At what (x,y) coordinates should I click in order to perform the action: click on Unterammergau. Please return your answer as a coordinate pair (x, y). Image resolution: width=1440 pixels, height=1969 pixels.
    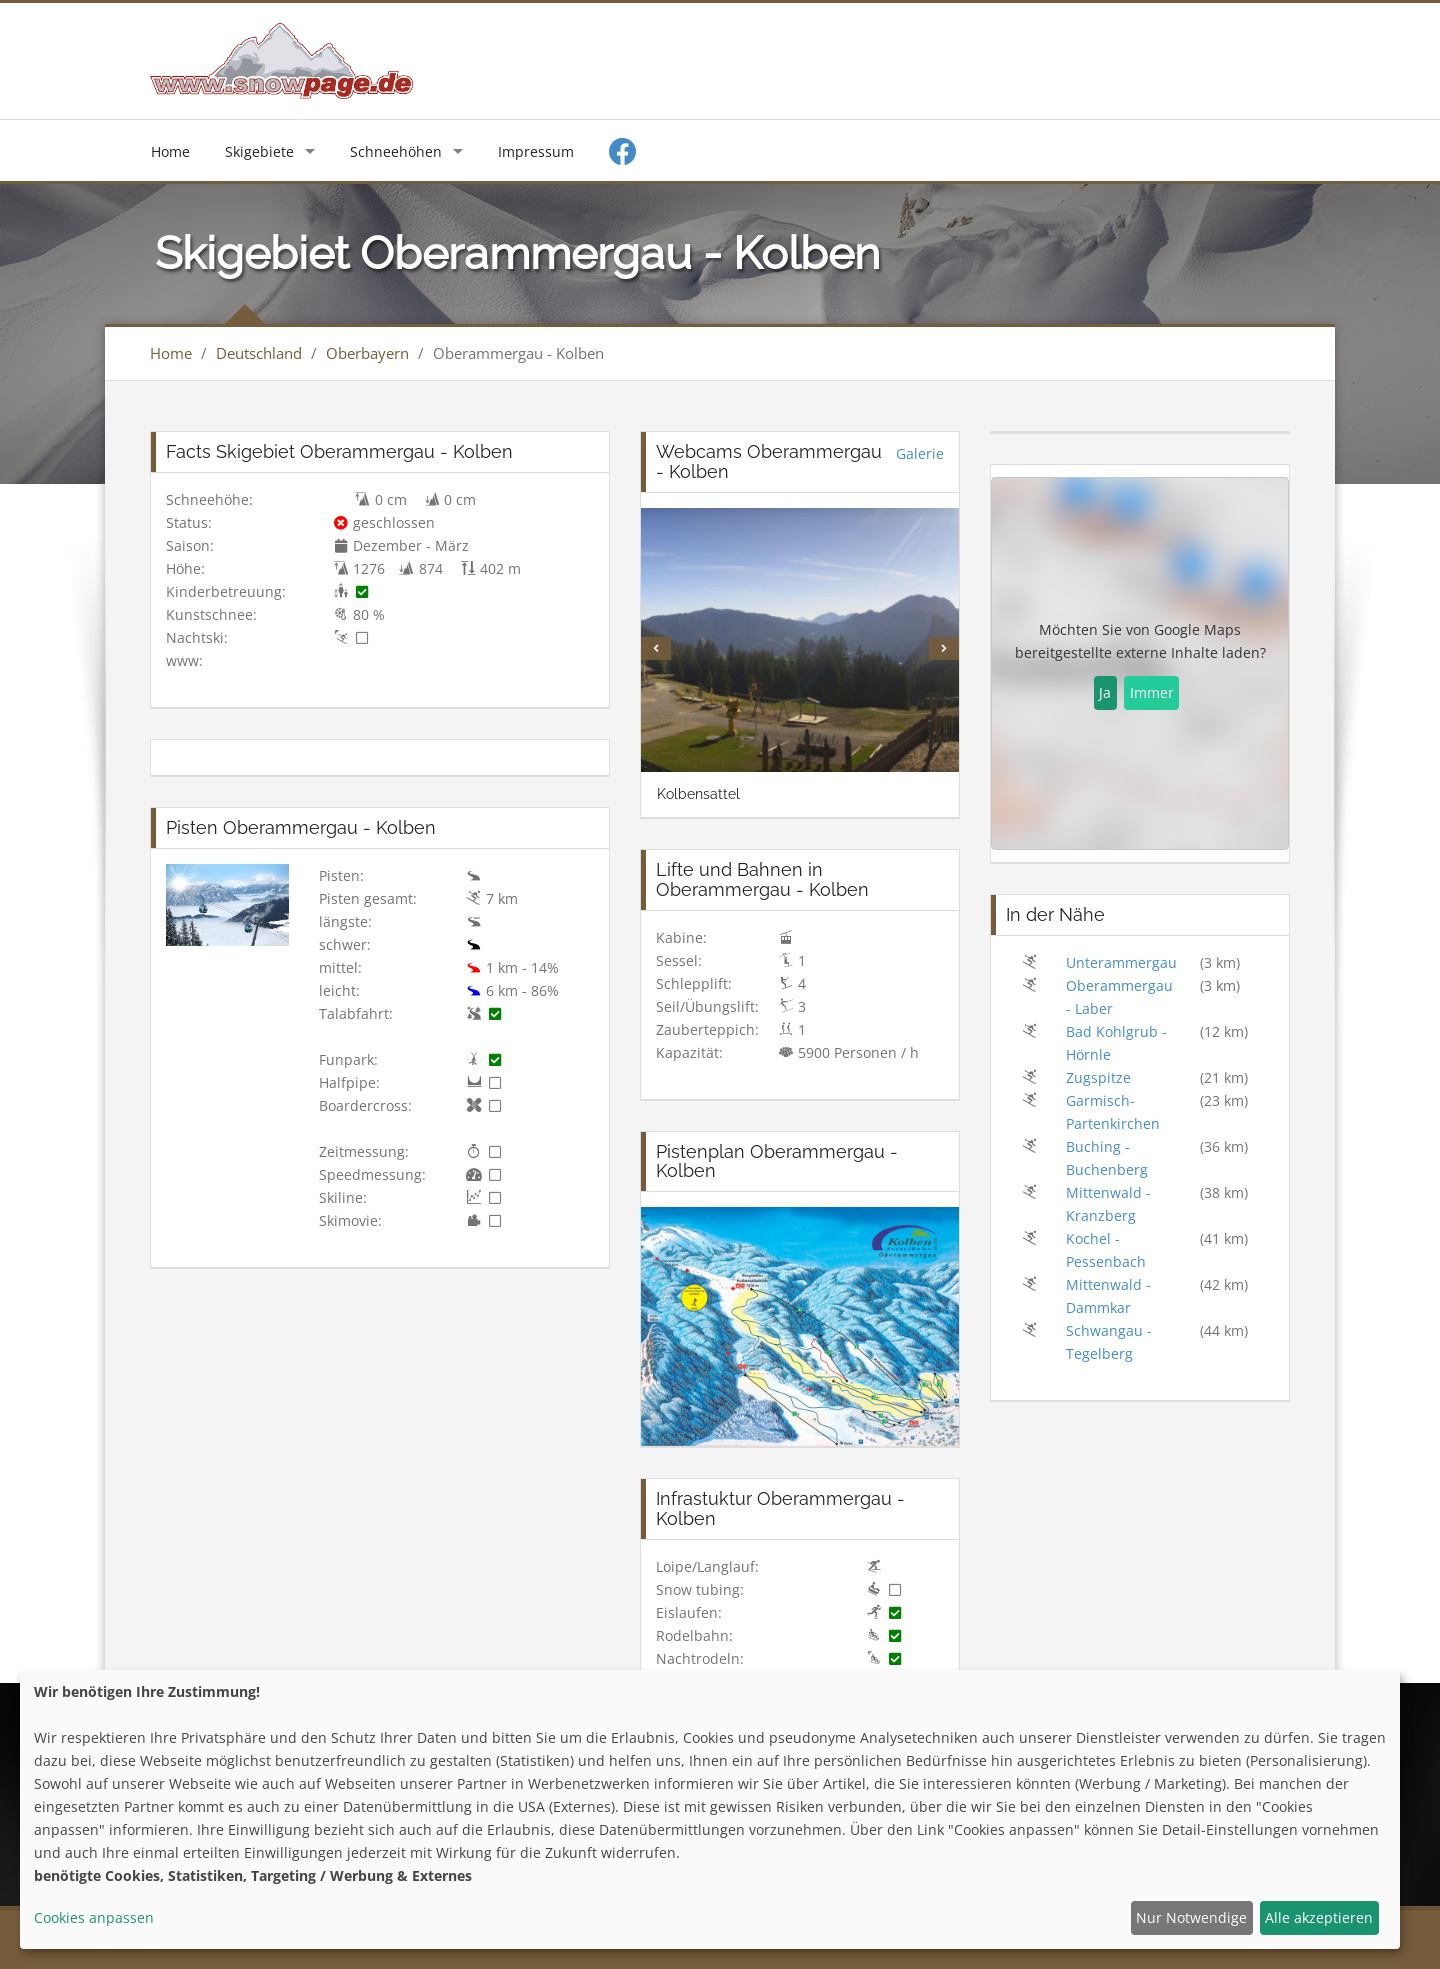
    Looking at the image, I should click on (1121, 962).